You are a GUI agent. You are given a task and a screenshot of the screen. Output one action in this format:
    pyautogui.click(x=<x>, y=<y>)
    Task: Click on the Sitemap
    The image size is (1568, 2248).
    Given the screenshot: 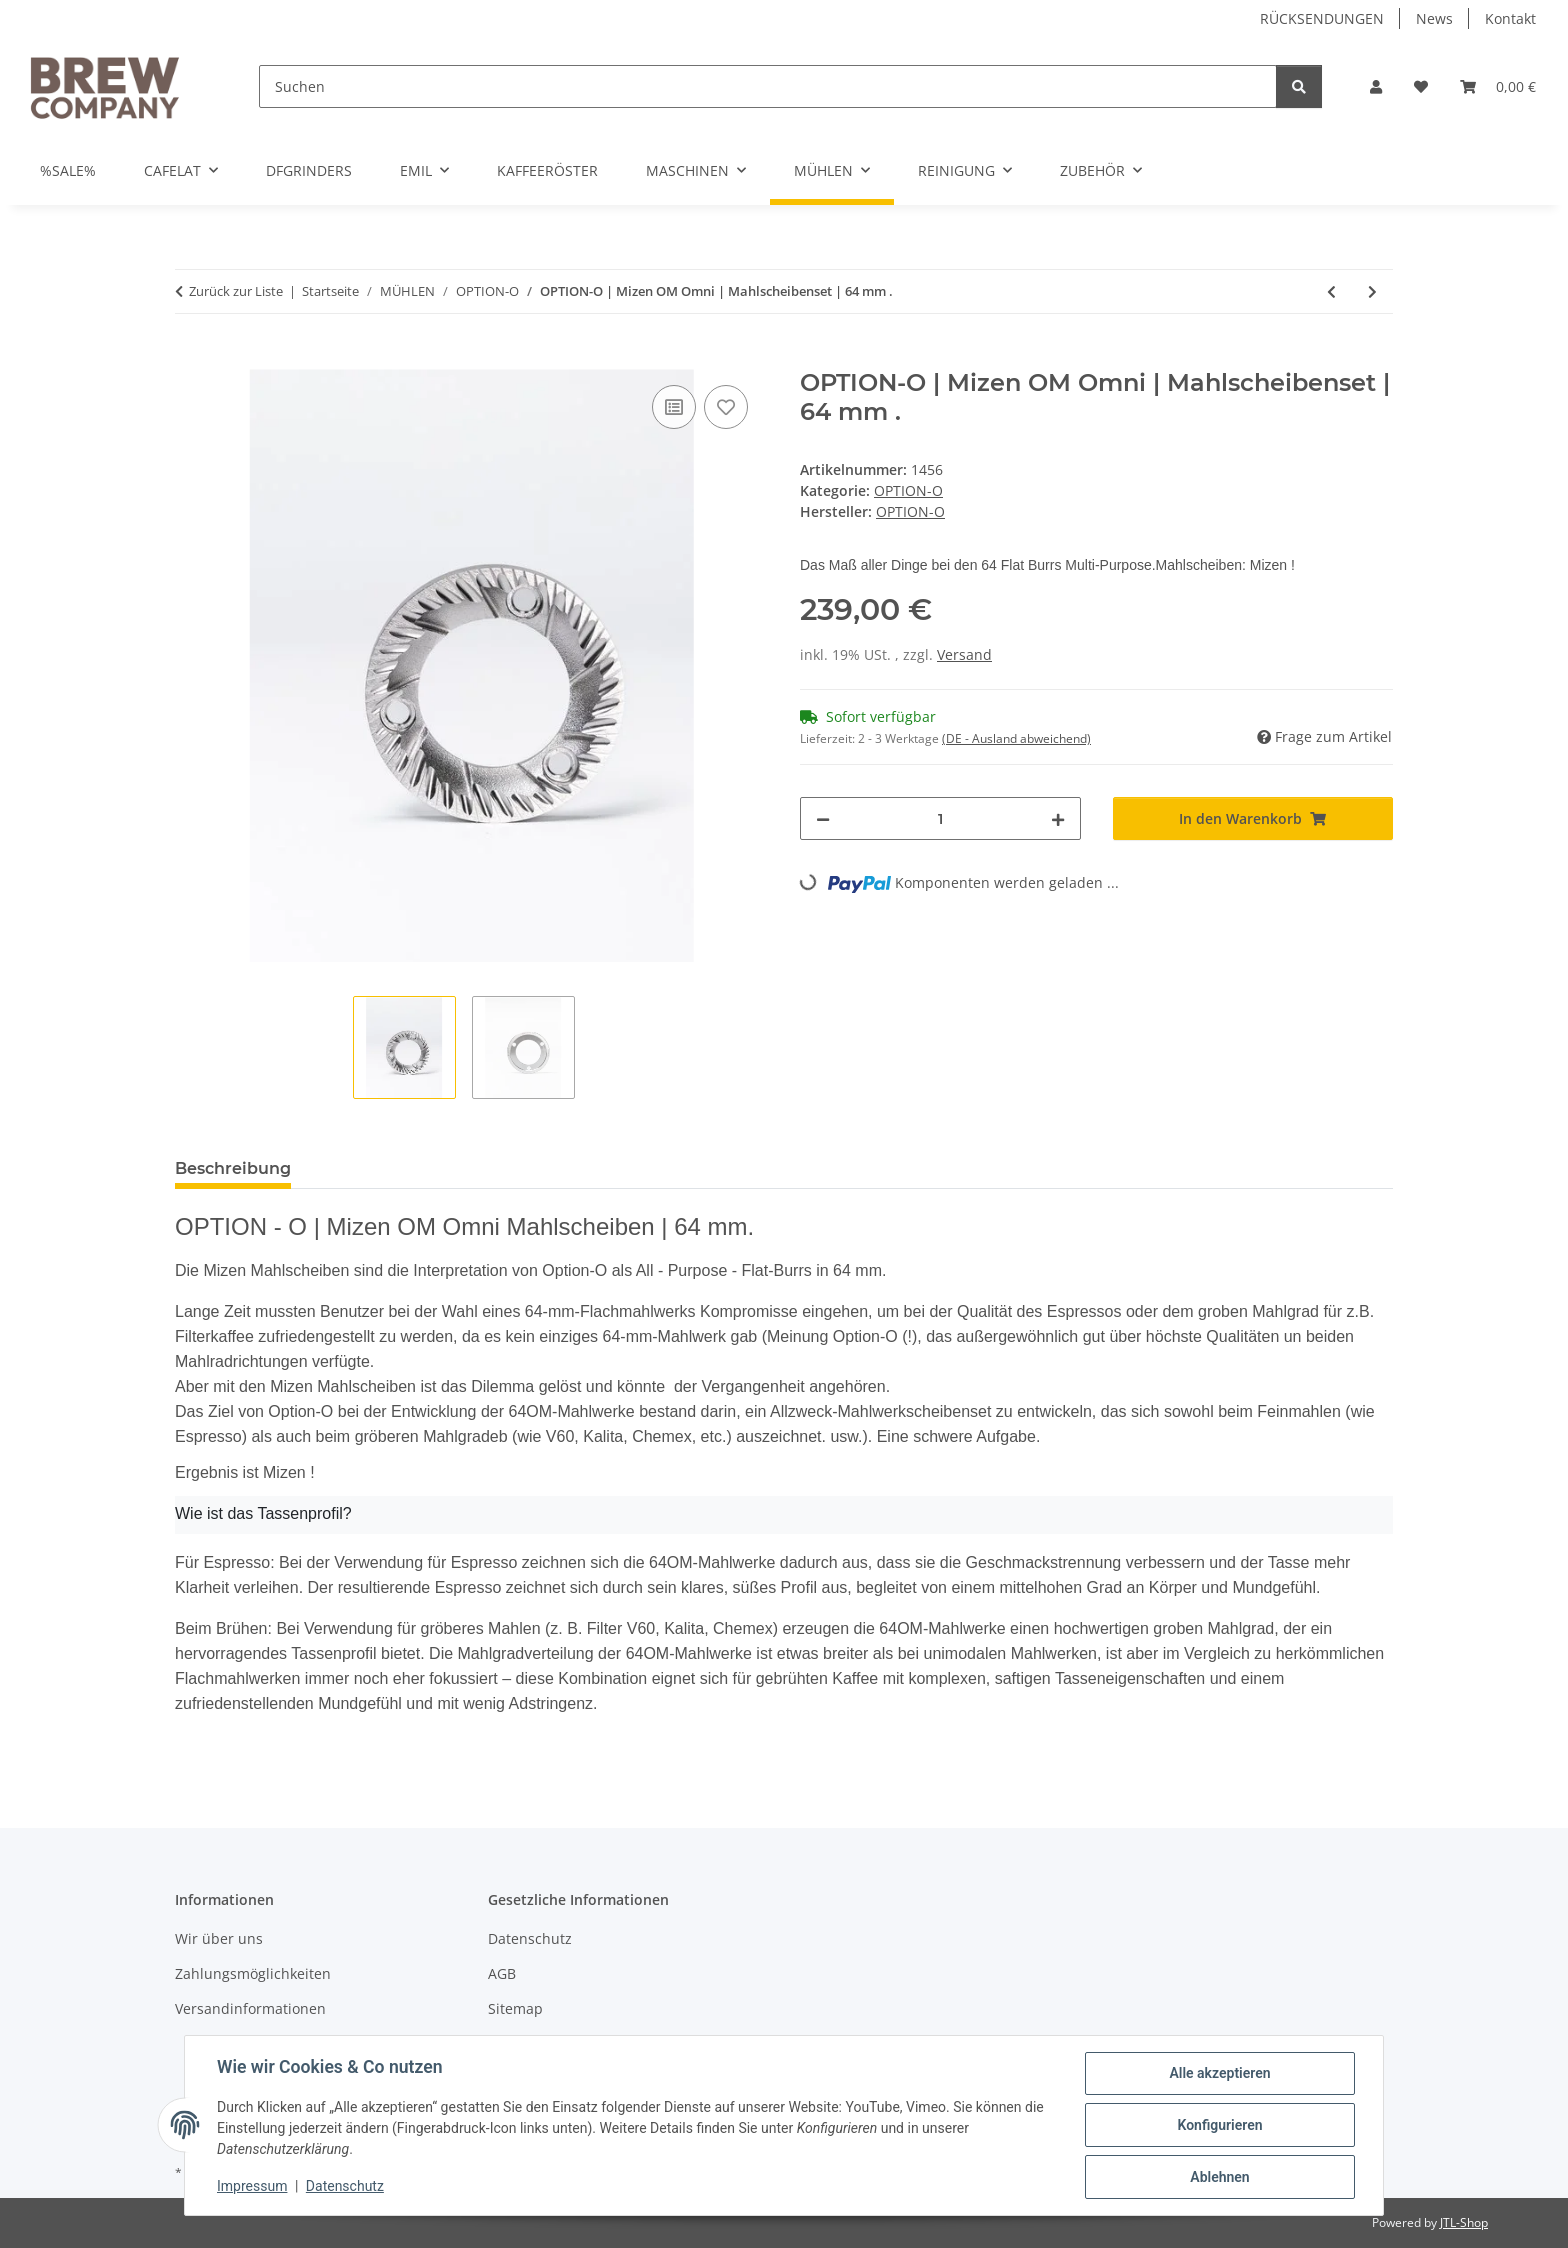 What is the action you would take?
    pyautogui.click(x=515, y=2008)
    